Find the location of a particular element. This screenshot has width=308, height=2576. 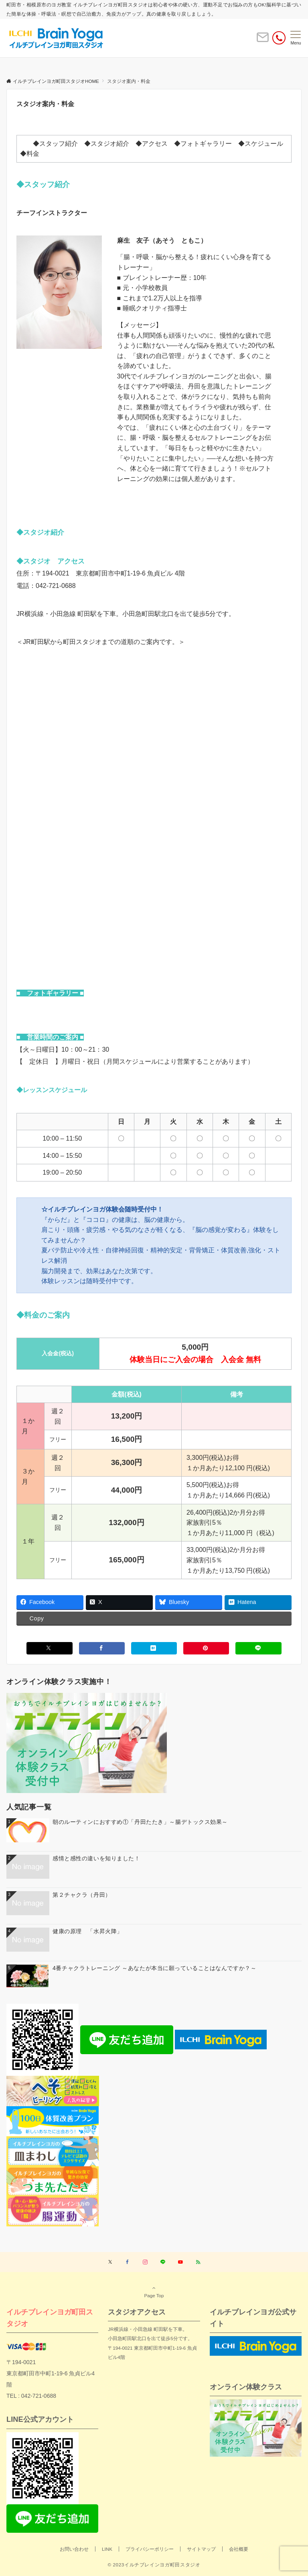

[Facebookでフォローする] is located at coordinates (127, 2262).